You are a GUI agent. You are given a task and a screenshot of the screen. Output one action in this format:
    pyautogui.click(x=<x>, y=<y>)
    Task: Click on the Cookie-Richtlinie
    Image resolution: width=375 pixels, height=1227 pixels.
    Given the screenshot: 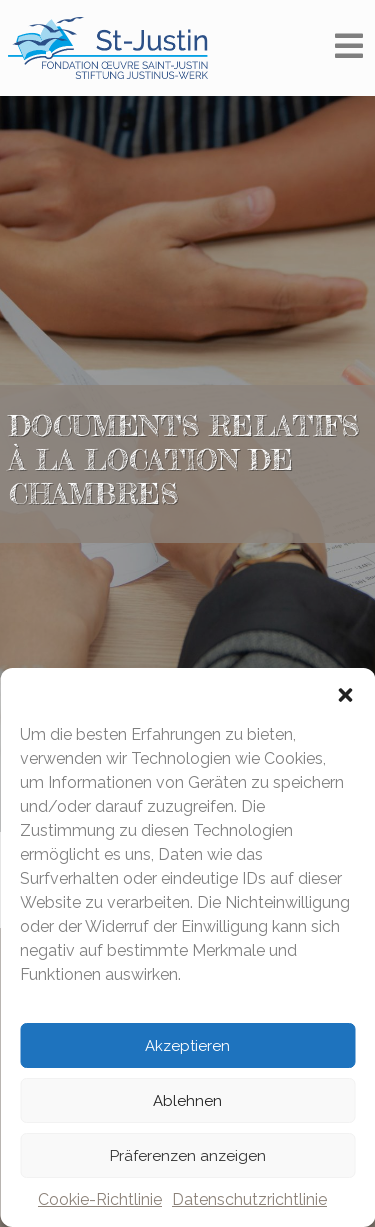 What is the action you would take?
    pyautogui.click(x=100, y=1199)
    